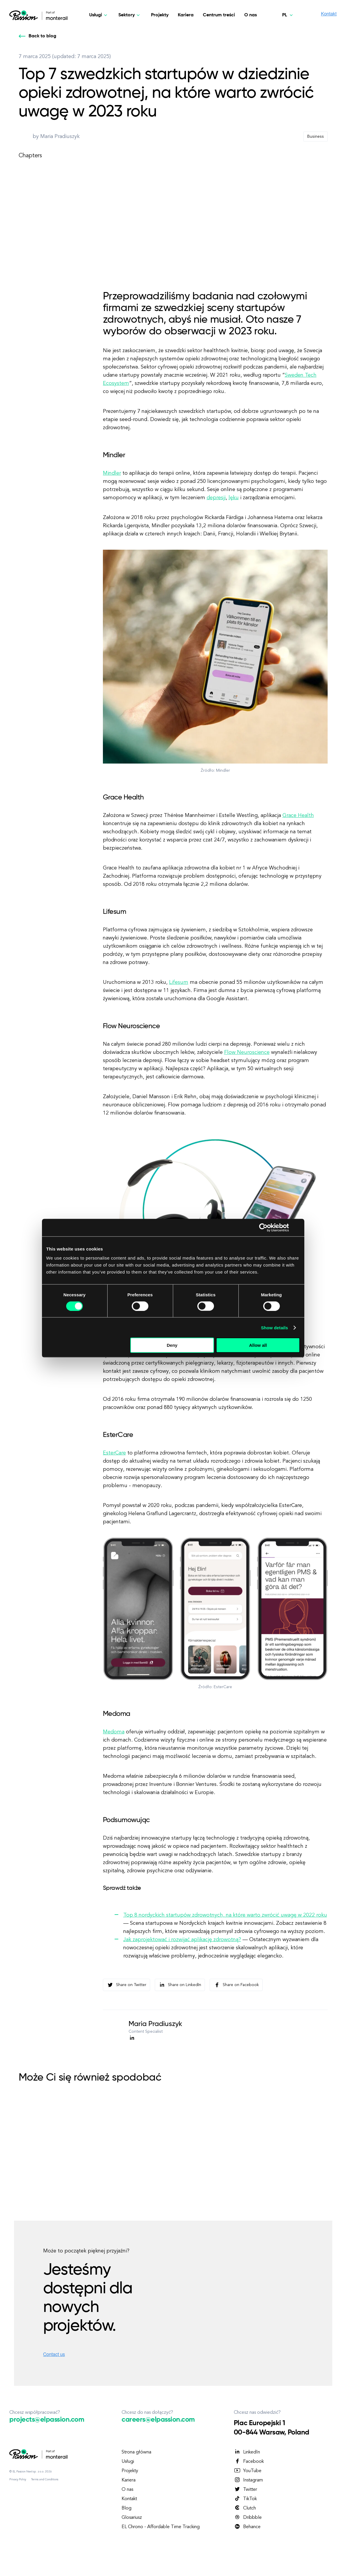 The image size is (346, 2576). Describe the element at coordinates (245, 2498) in the screenshot. I see `TikTok` at that location.